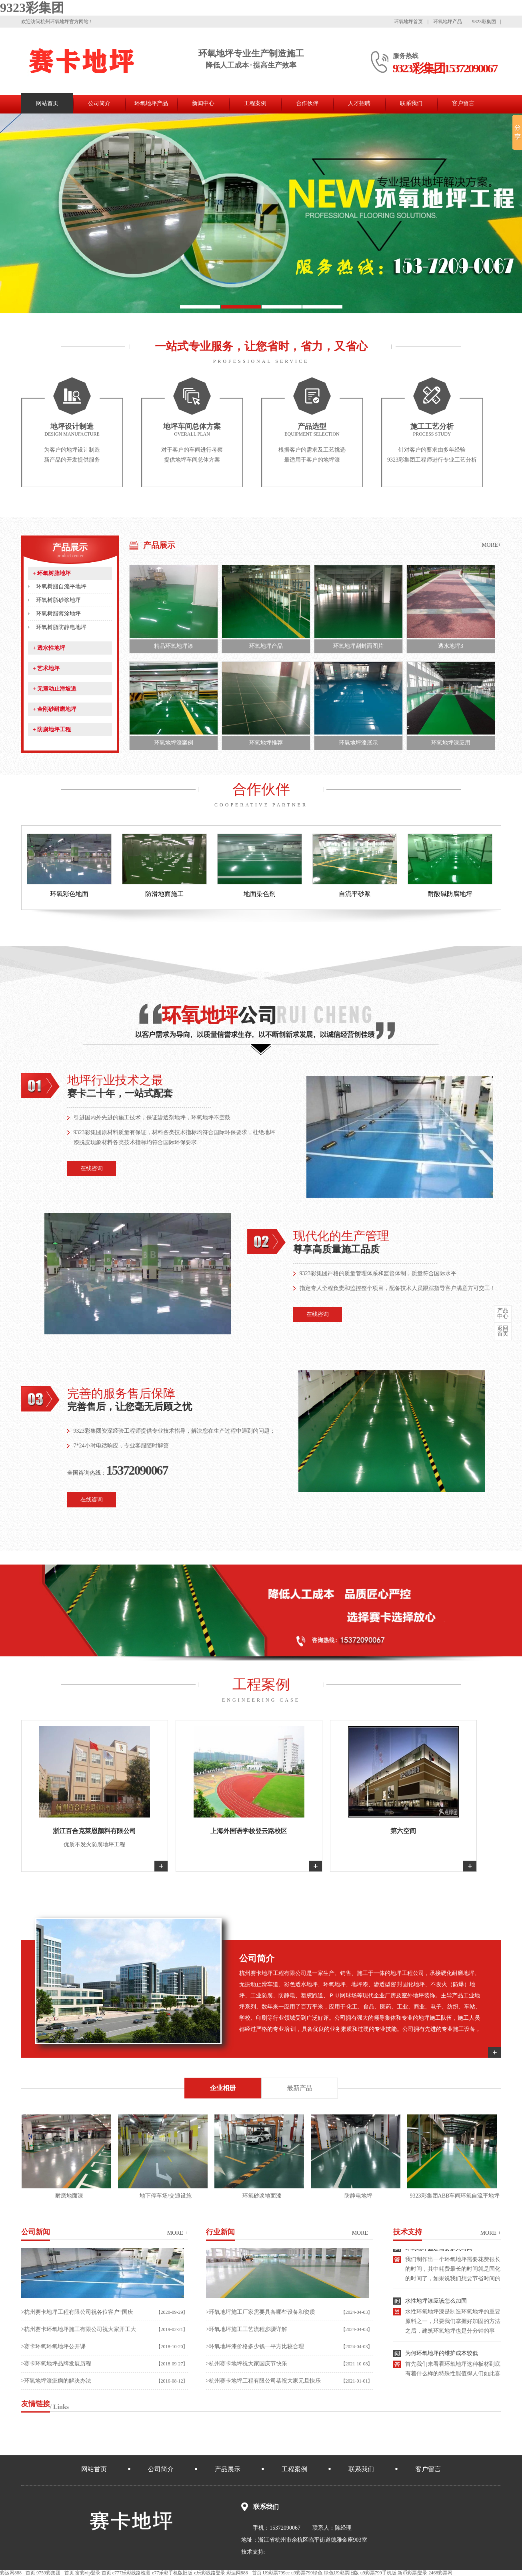 The width and height of the screenshot is (522, 2576). What do you see at coordinates (52, 573) in the screenshot?
I see `环氧树脂地坪` at bounding box center [52, 573].